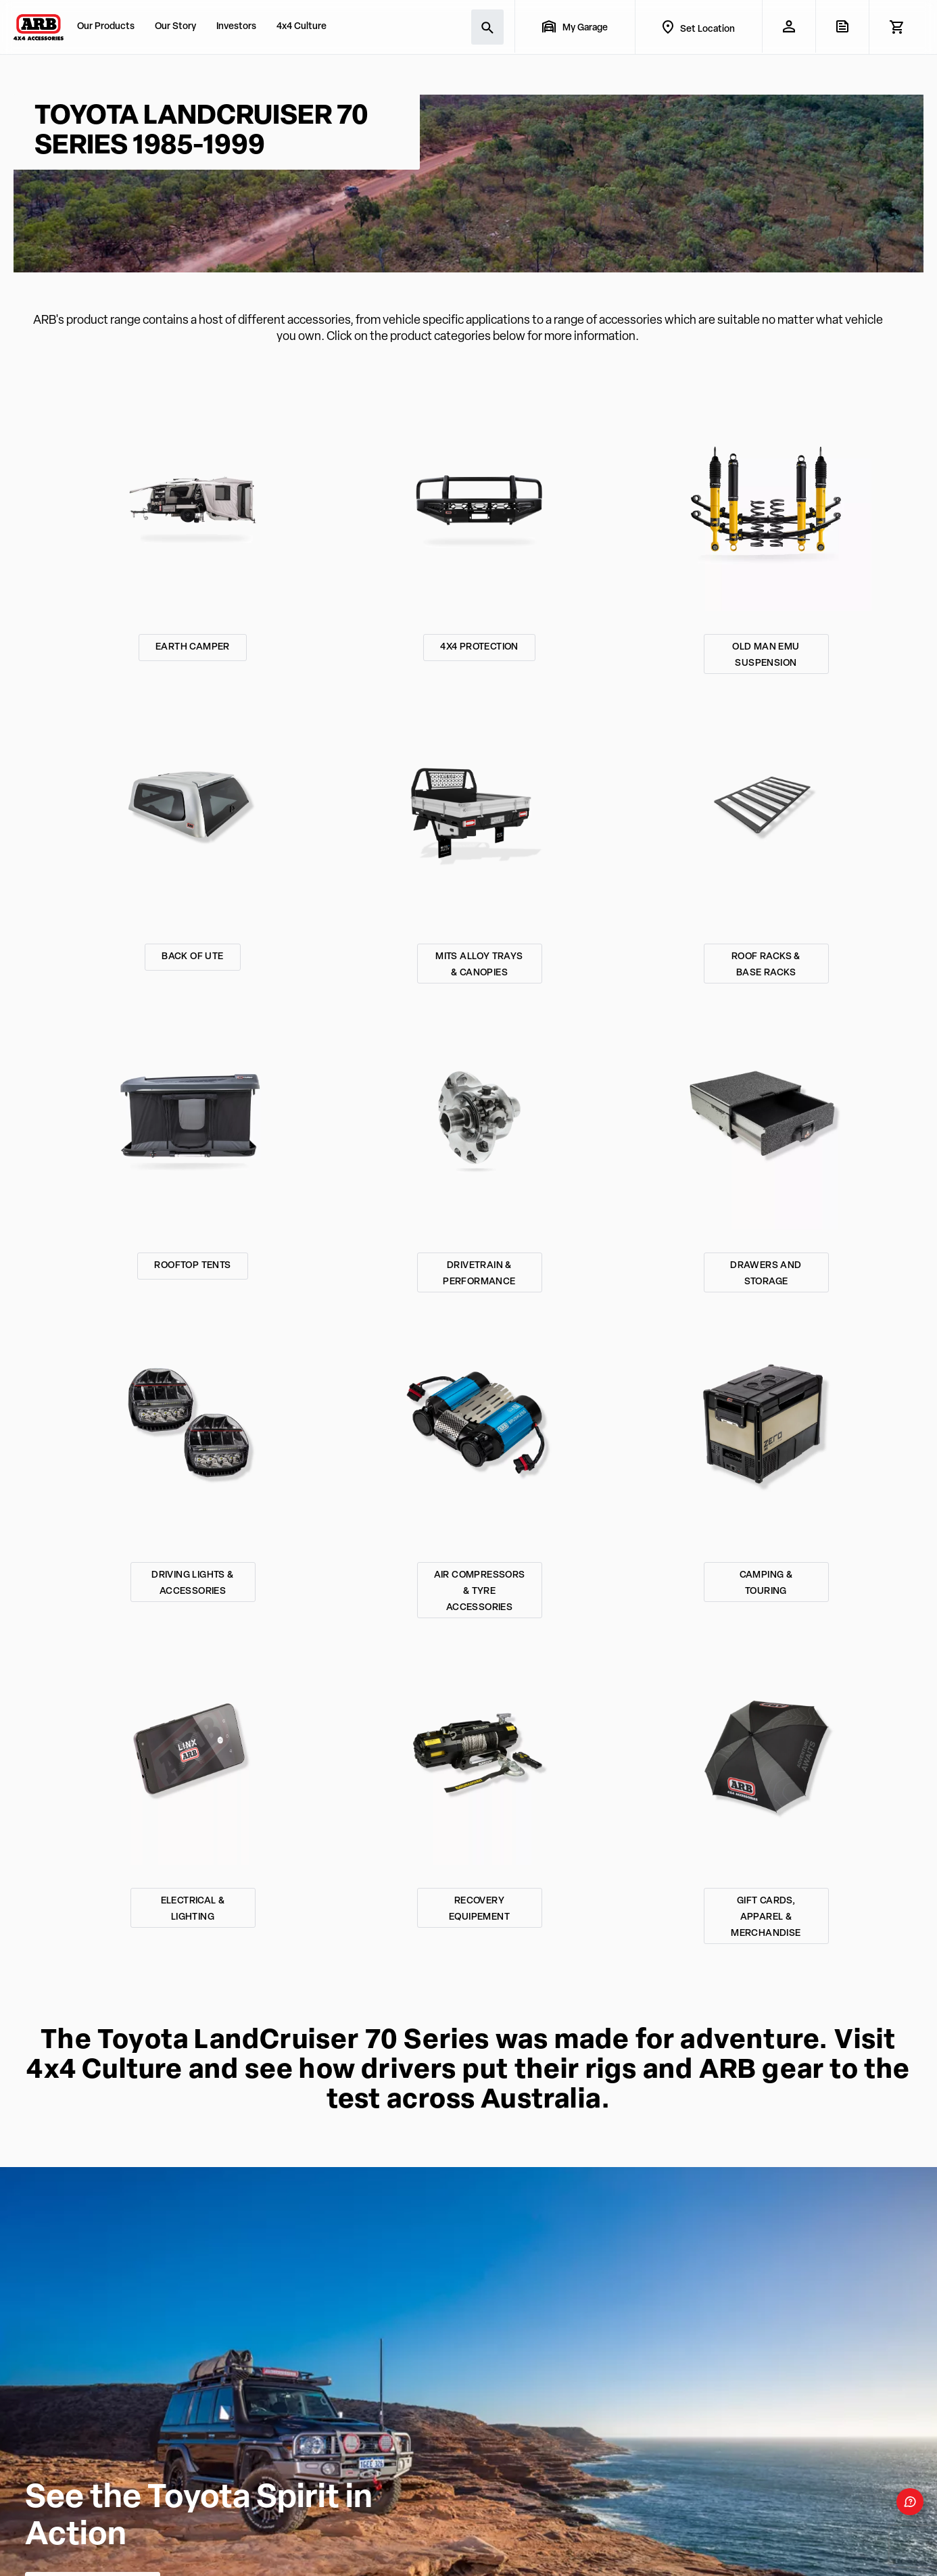 This screenshot has height=2576, width=937. I want to click on Our Products, so click(106, 27).